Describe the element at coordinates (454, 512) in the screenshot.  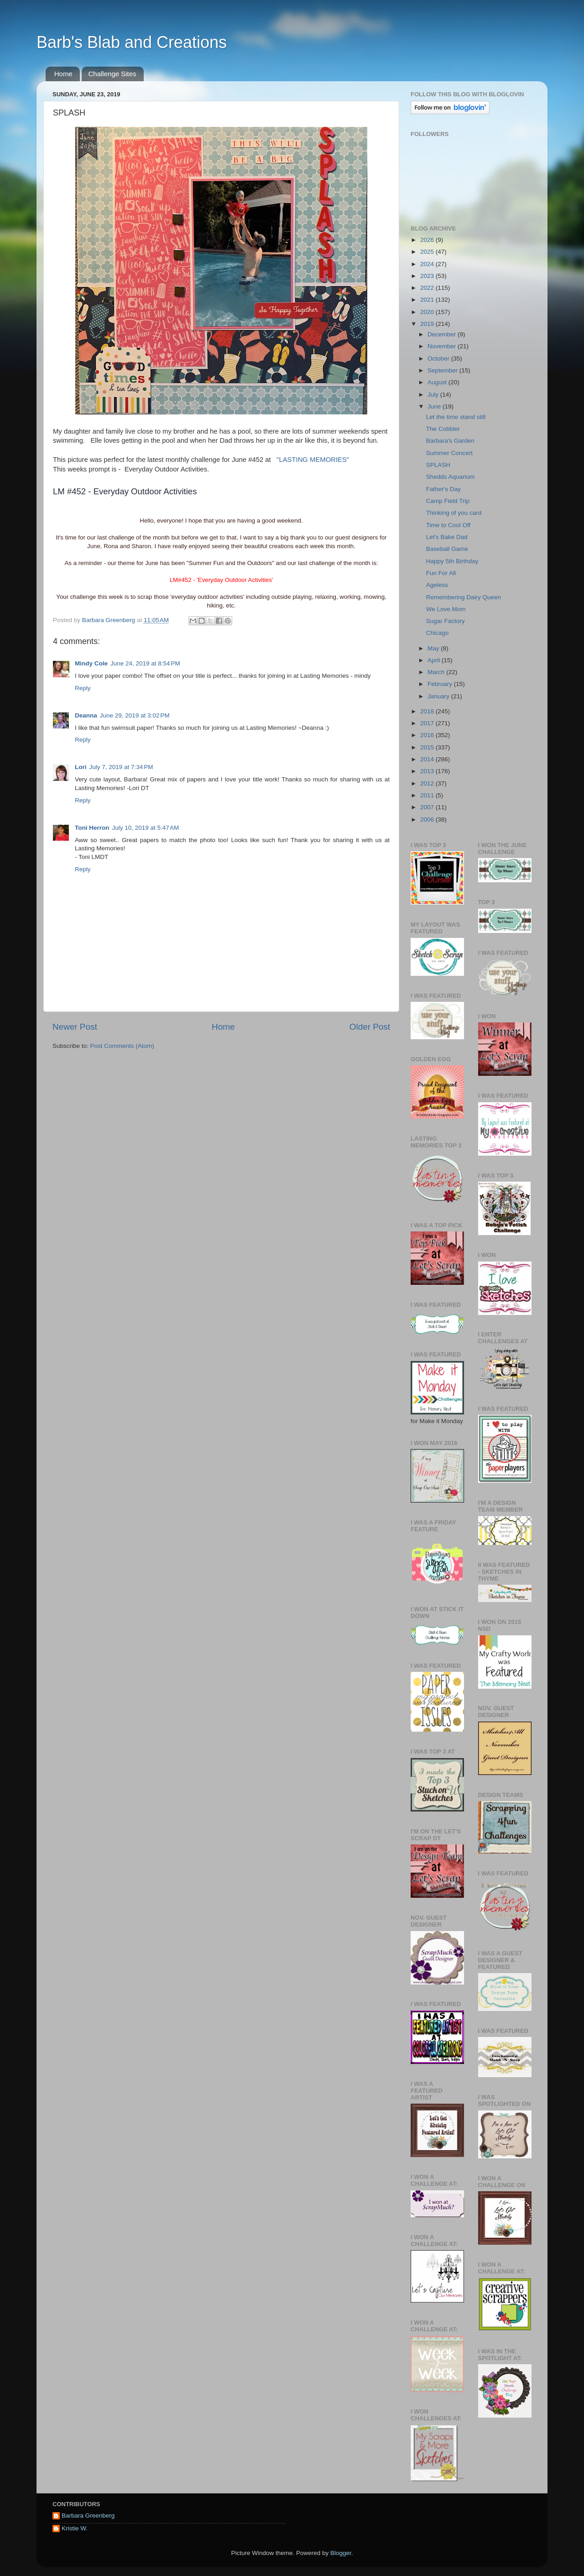
I see `Thinking of you card` at that location.